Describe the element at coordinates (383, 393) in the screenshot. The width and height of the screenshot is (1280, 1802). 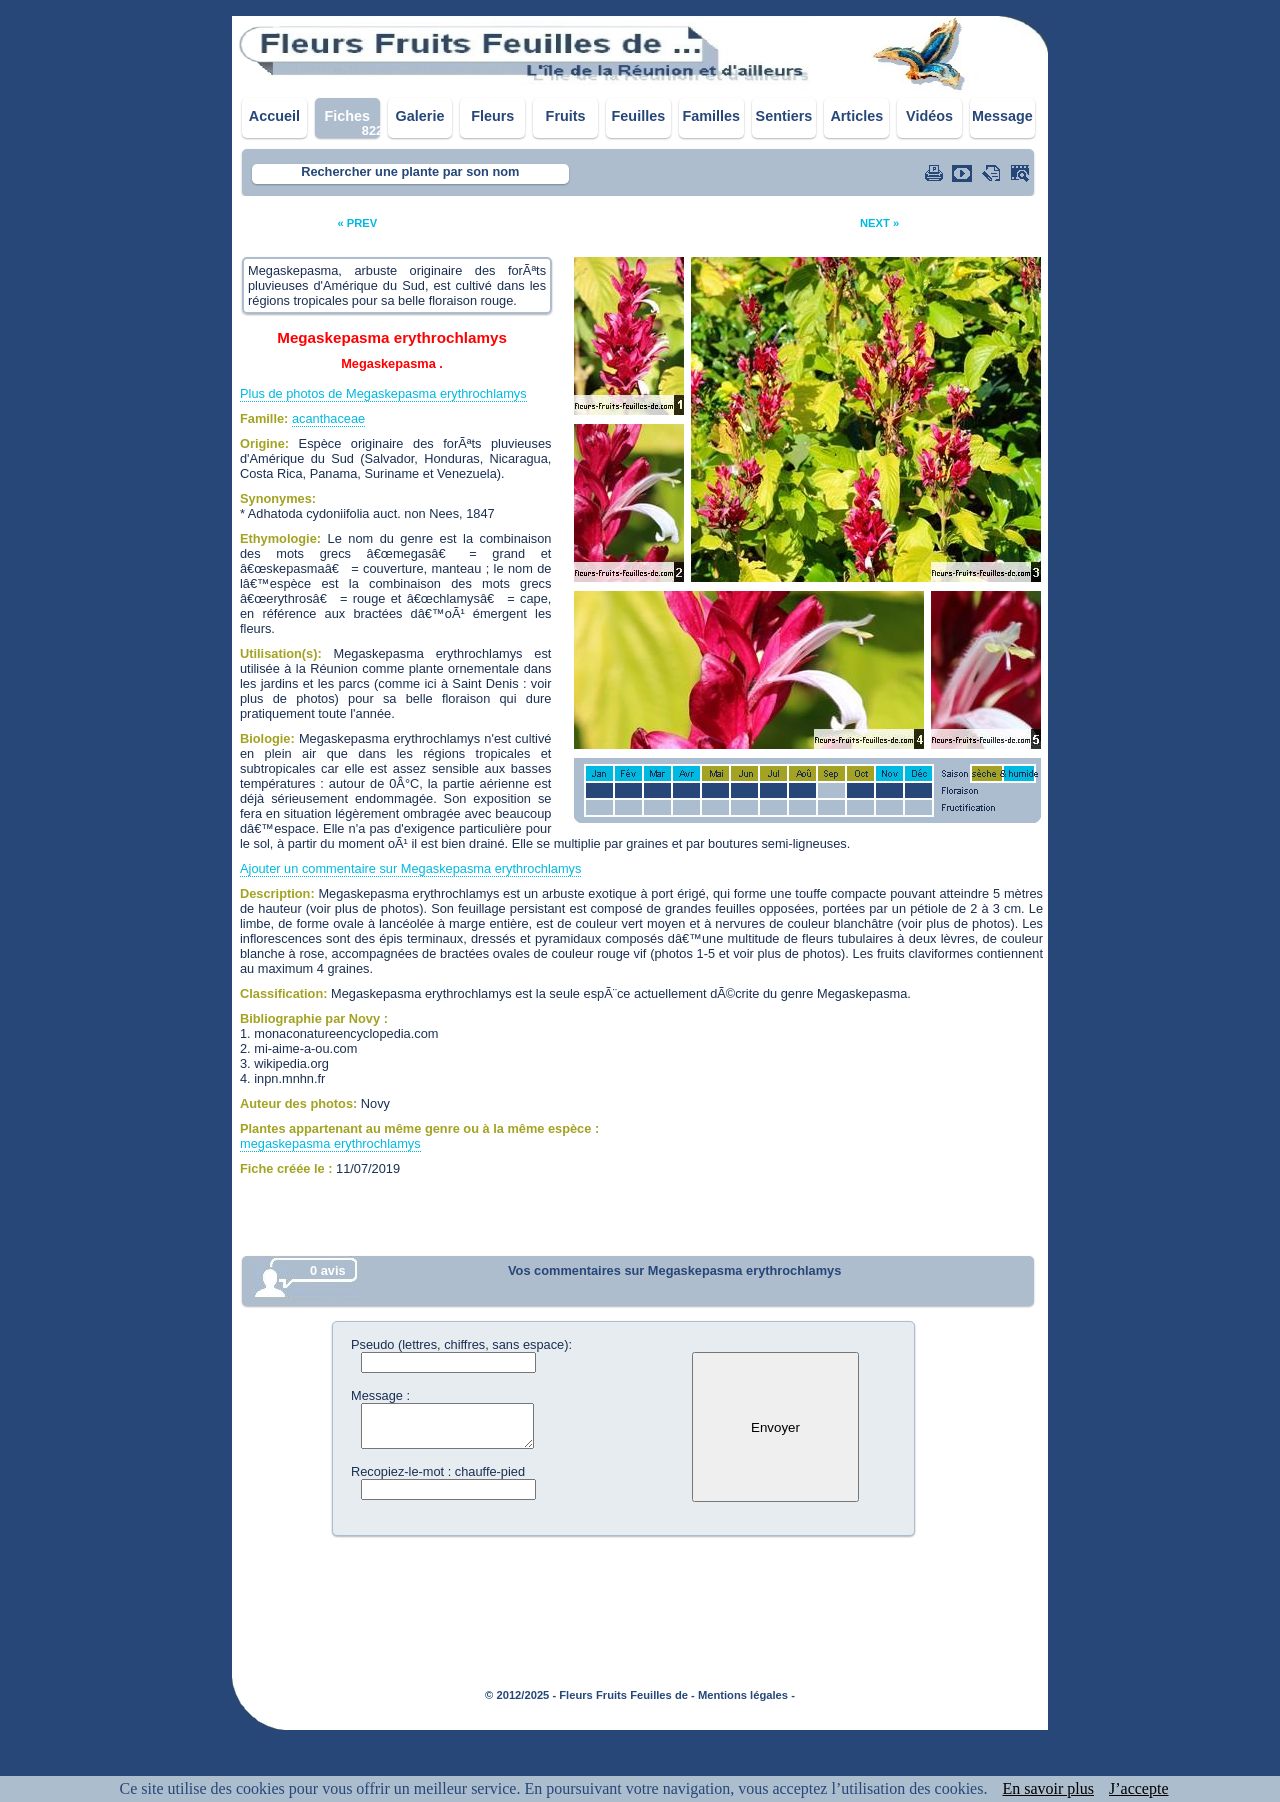
I see `Plus de photos de Megaskepasma erythrochlamys` at that location.